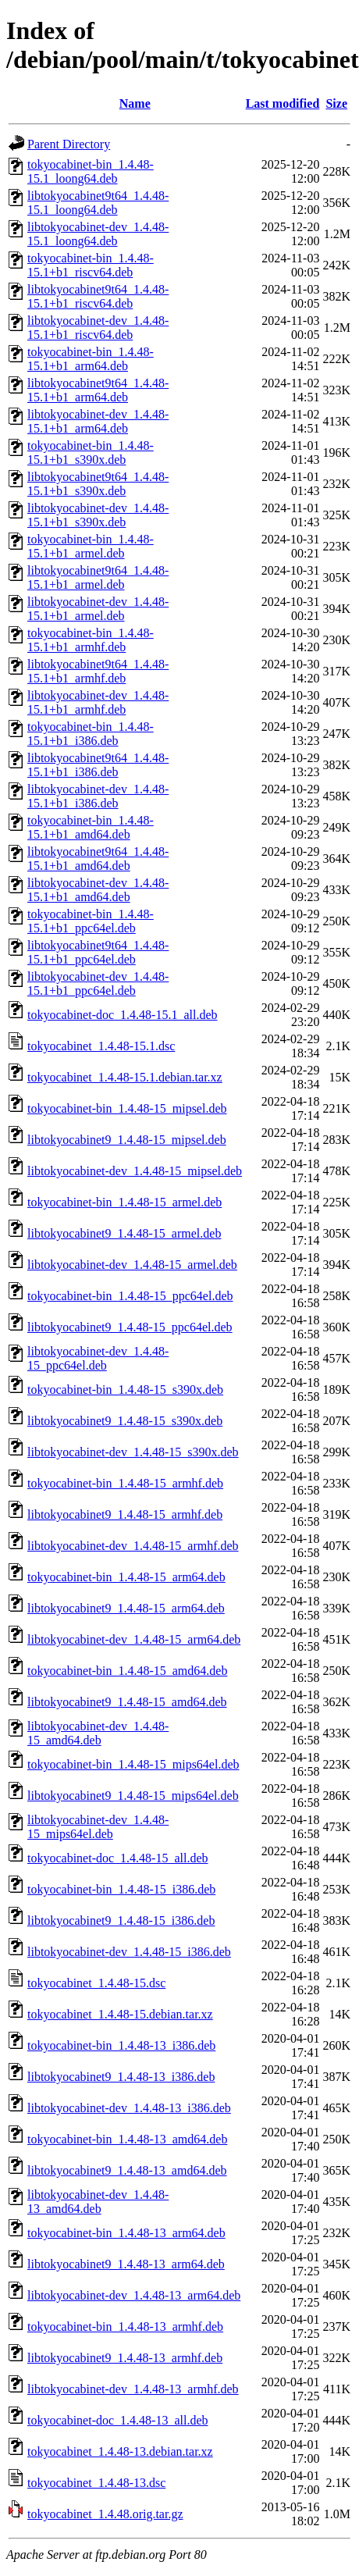 The image size is (359, 2576). Describe the element at coordinates (133, 1545) in the screenshot. I see `libtokyocabinet-dev_1.4.48-15_armhf.deb` at that location.